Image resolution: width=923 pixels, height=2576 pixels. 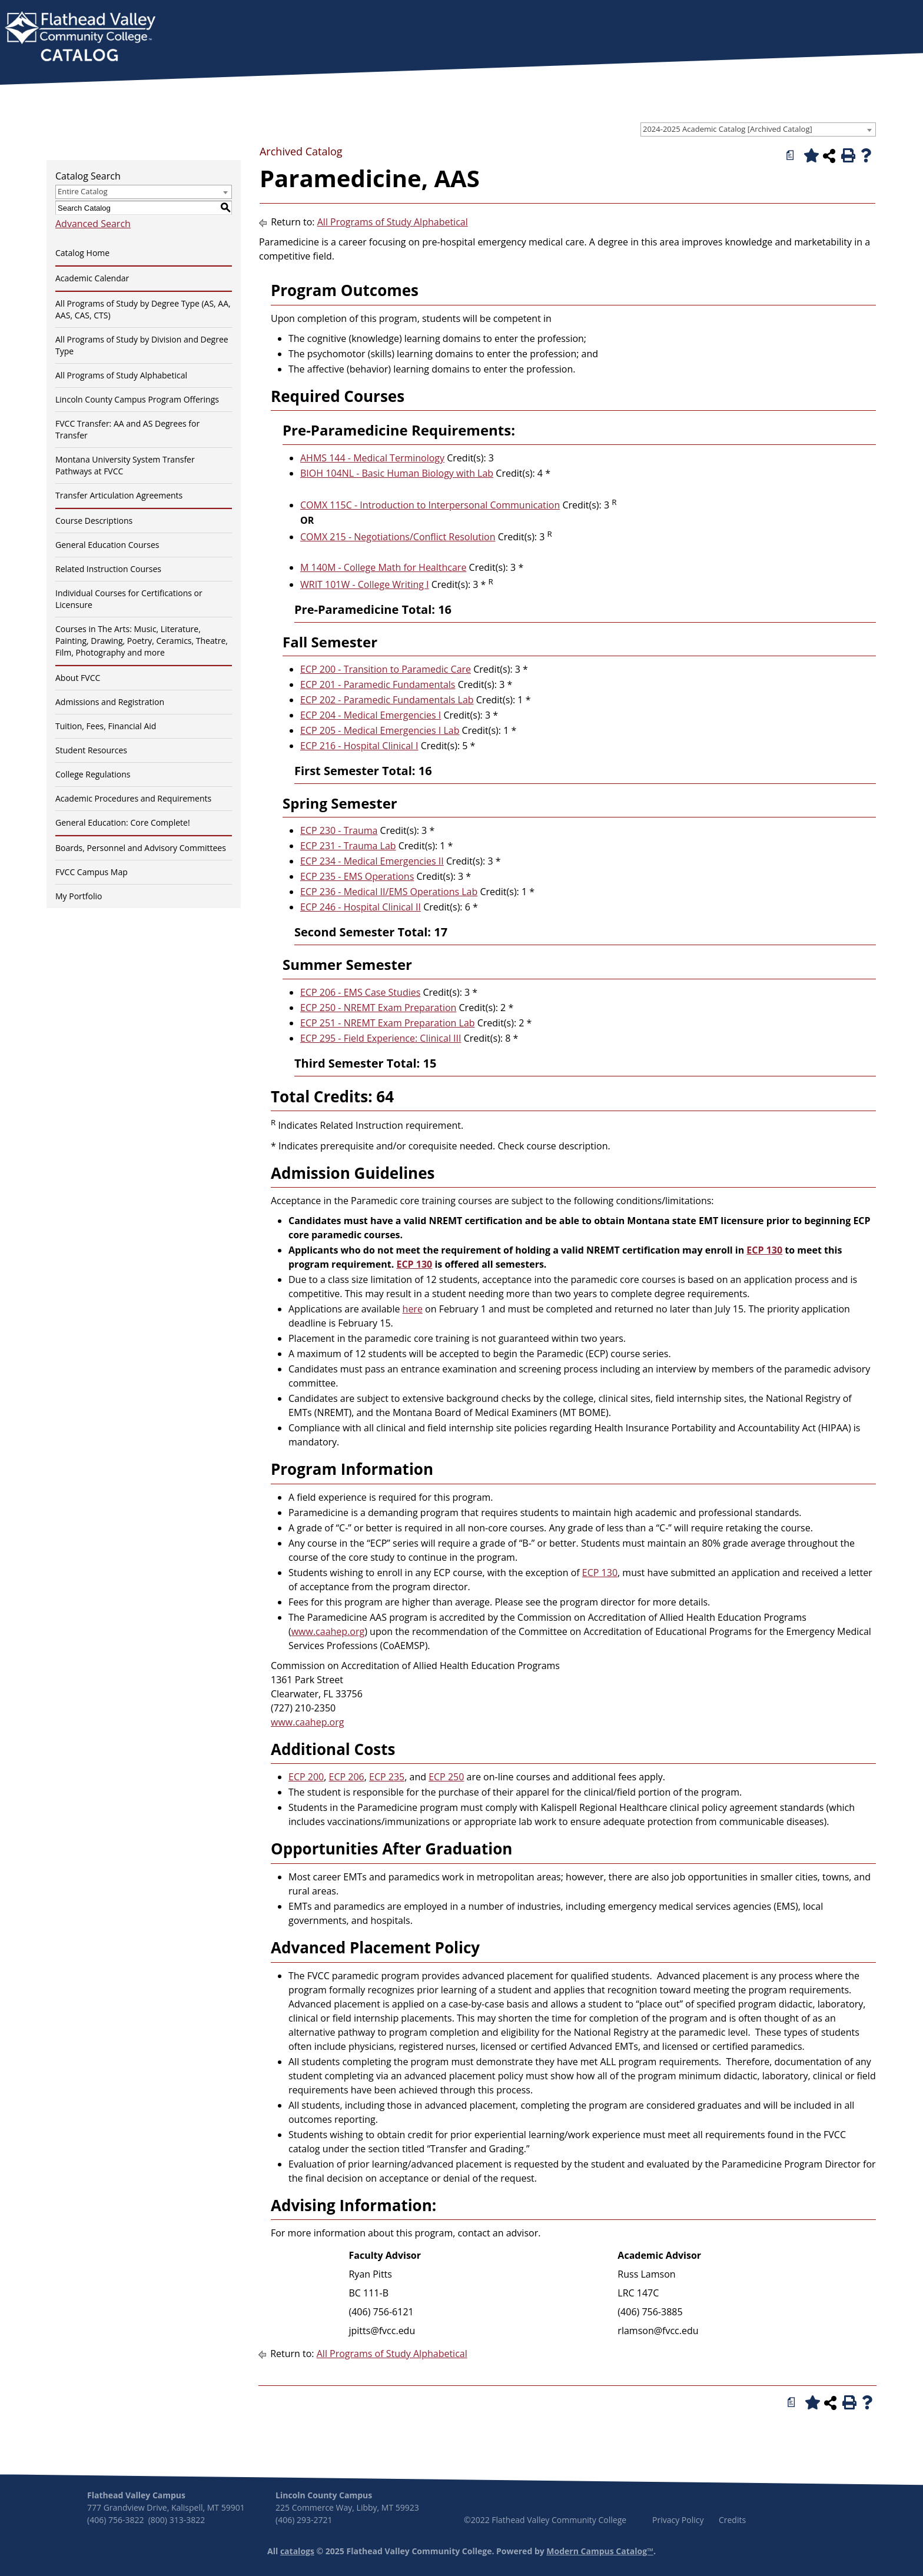 What do you see at coordinates (105, 726) in the screenshot?
I see `Tuition, Fees, Financial Aid` at bounding box center [105, 726].